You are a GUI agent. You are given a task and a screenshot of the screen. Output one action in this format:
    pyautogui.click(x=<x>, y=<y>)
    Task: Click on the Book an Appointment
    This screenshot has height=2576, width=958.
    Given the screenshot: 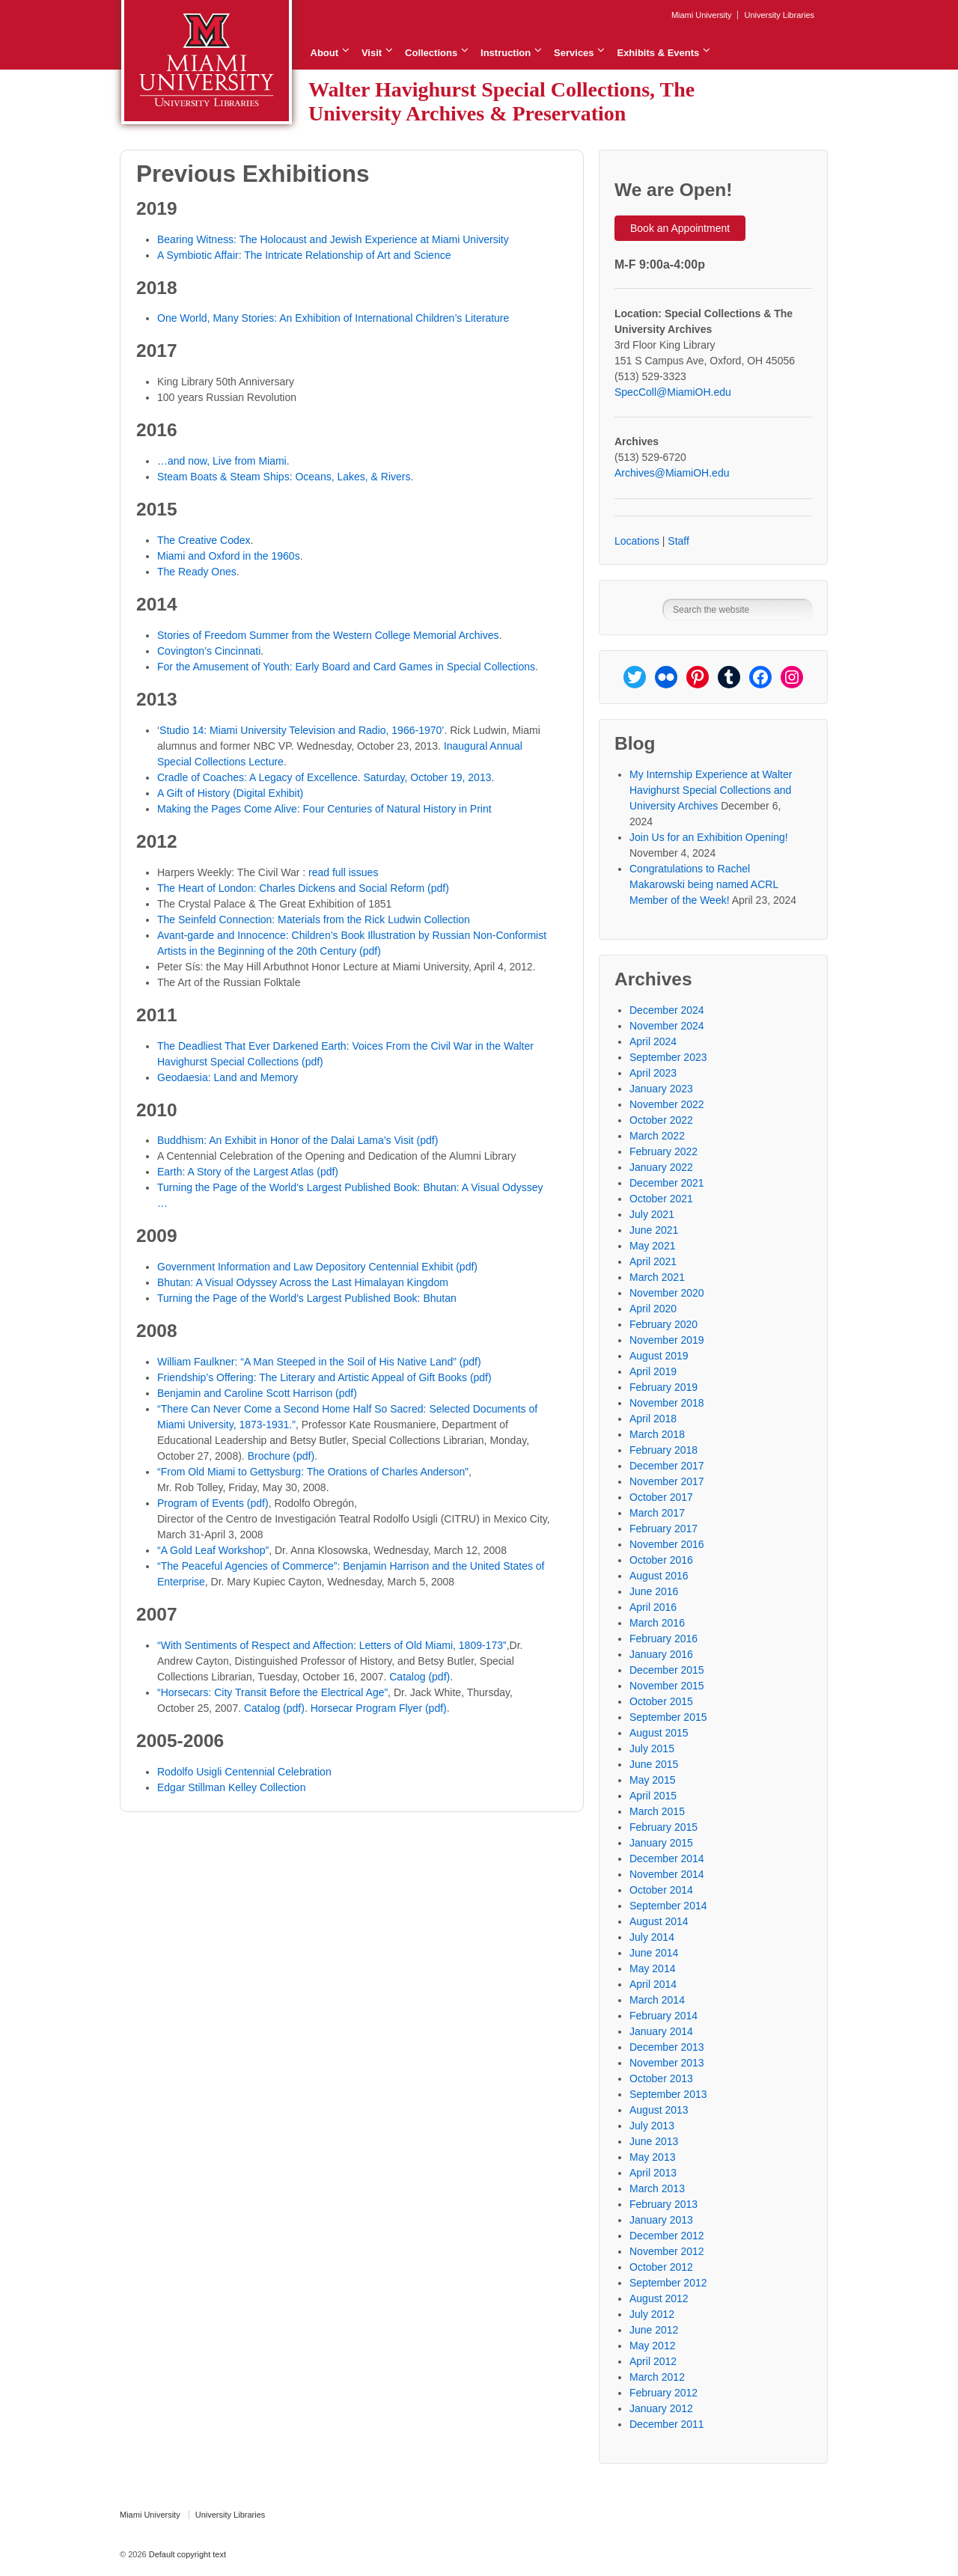 What is the action you would take?
    pyautogui.click(x=680, y=228)
    